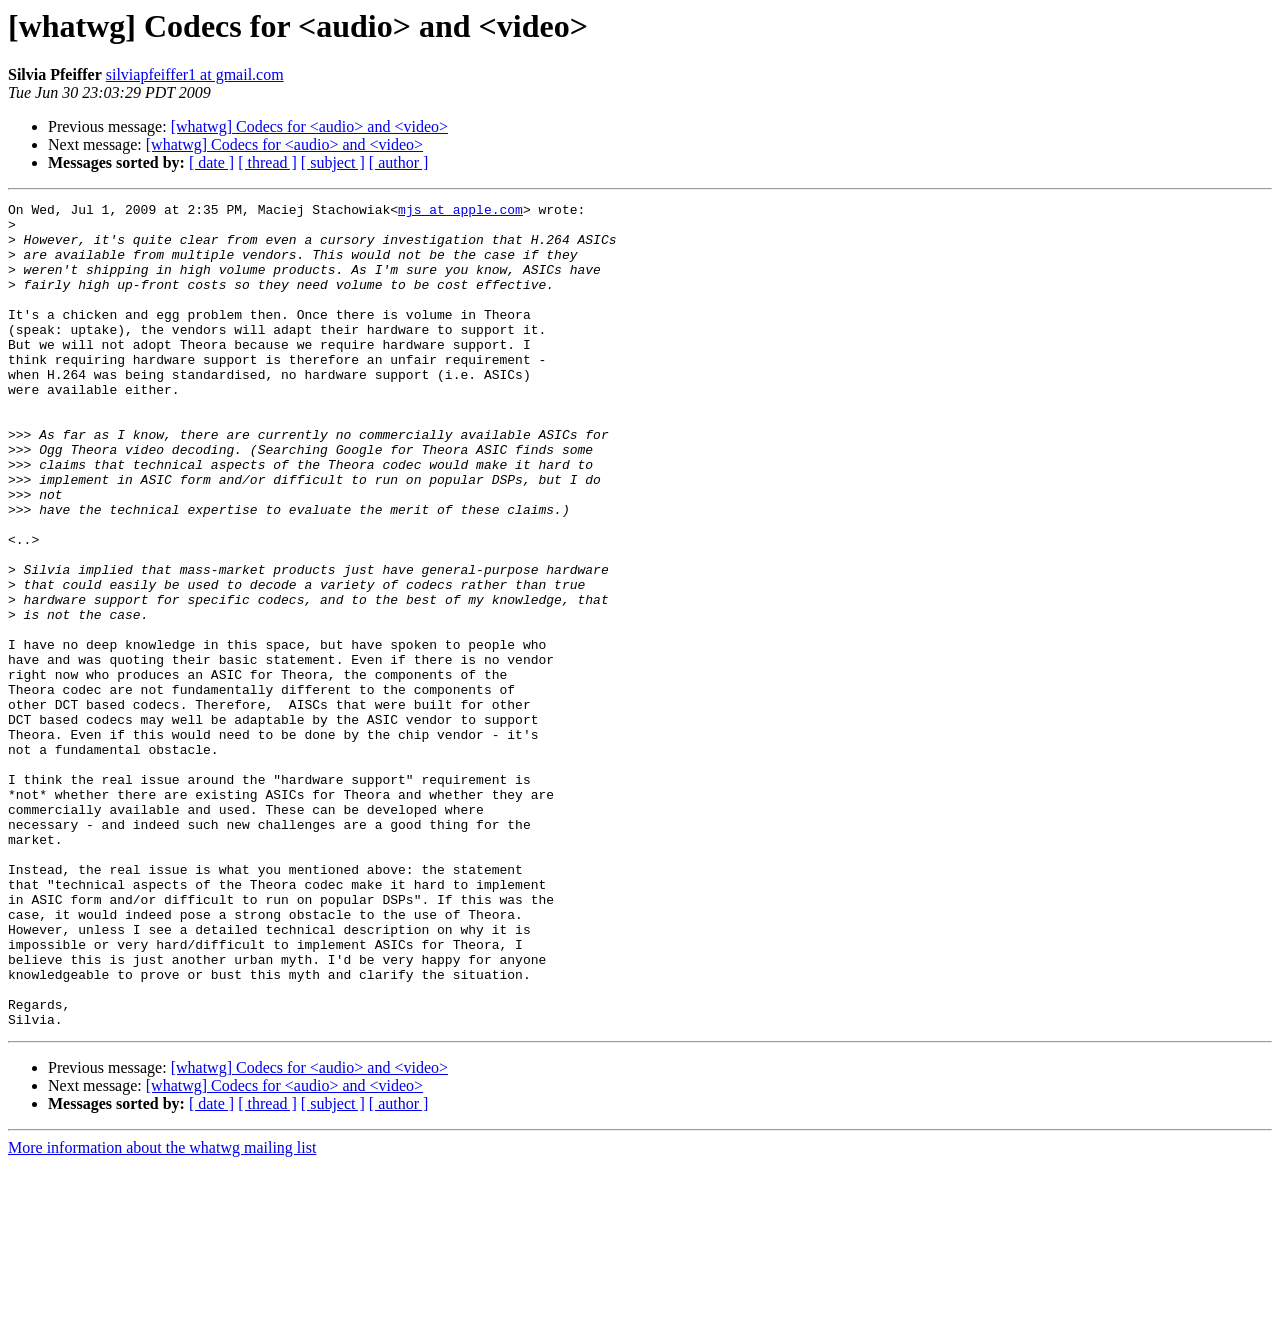 The width and height of the screenshot is (1280, 1330). I want to click on silviapfeiffer1 at gmail.com, so click(195, 74).